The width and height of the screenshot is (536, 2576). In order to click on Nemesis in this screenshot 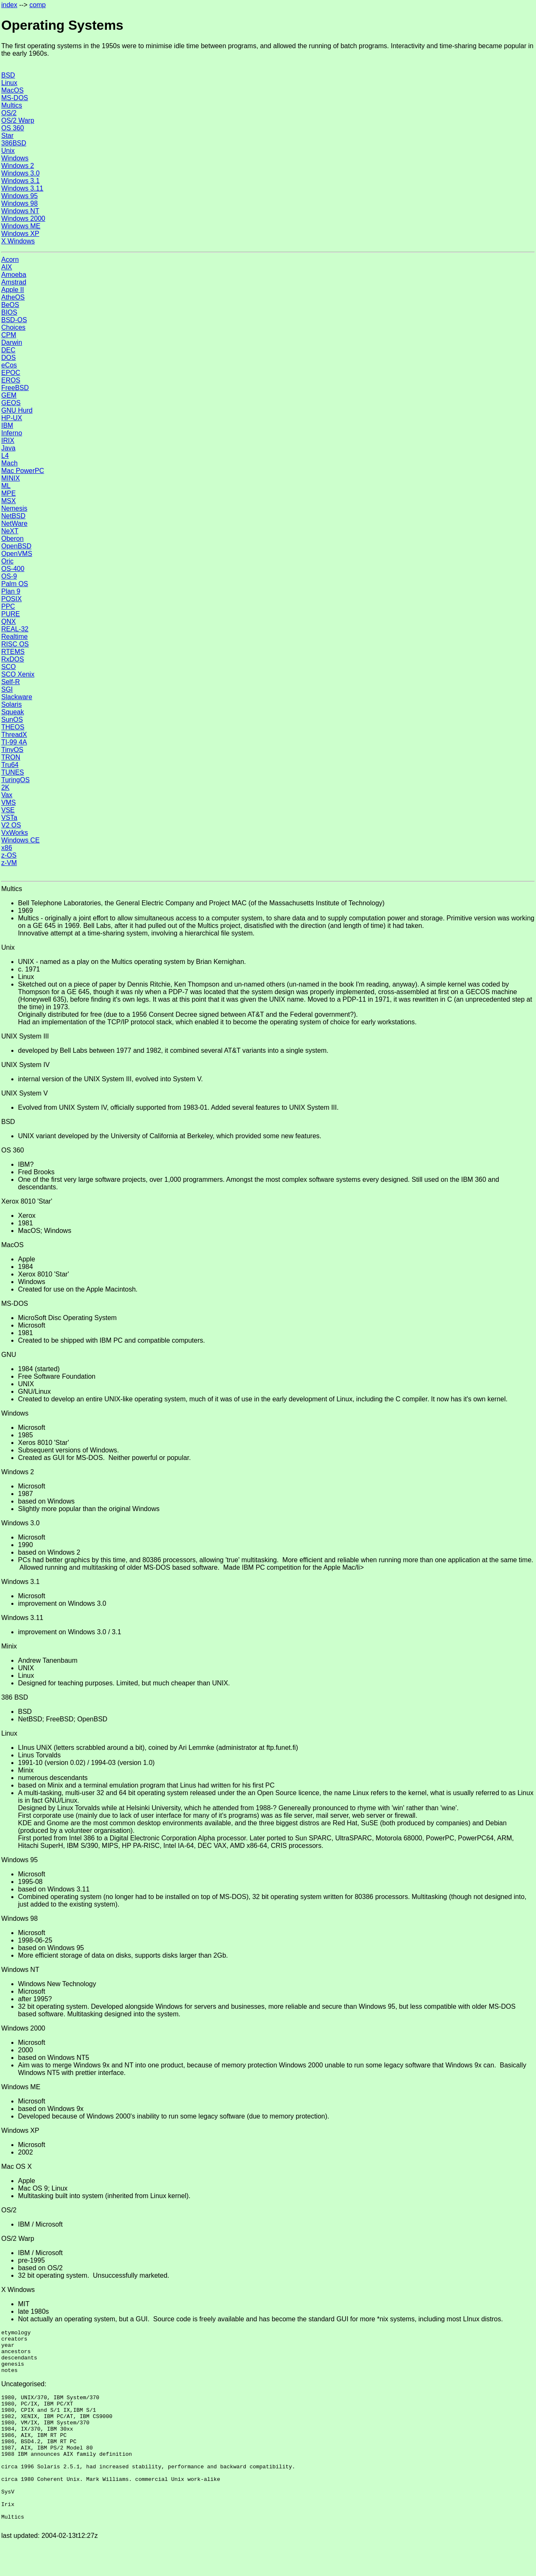, I will do `click(14, 508)`.